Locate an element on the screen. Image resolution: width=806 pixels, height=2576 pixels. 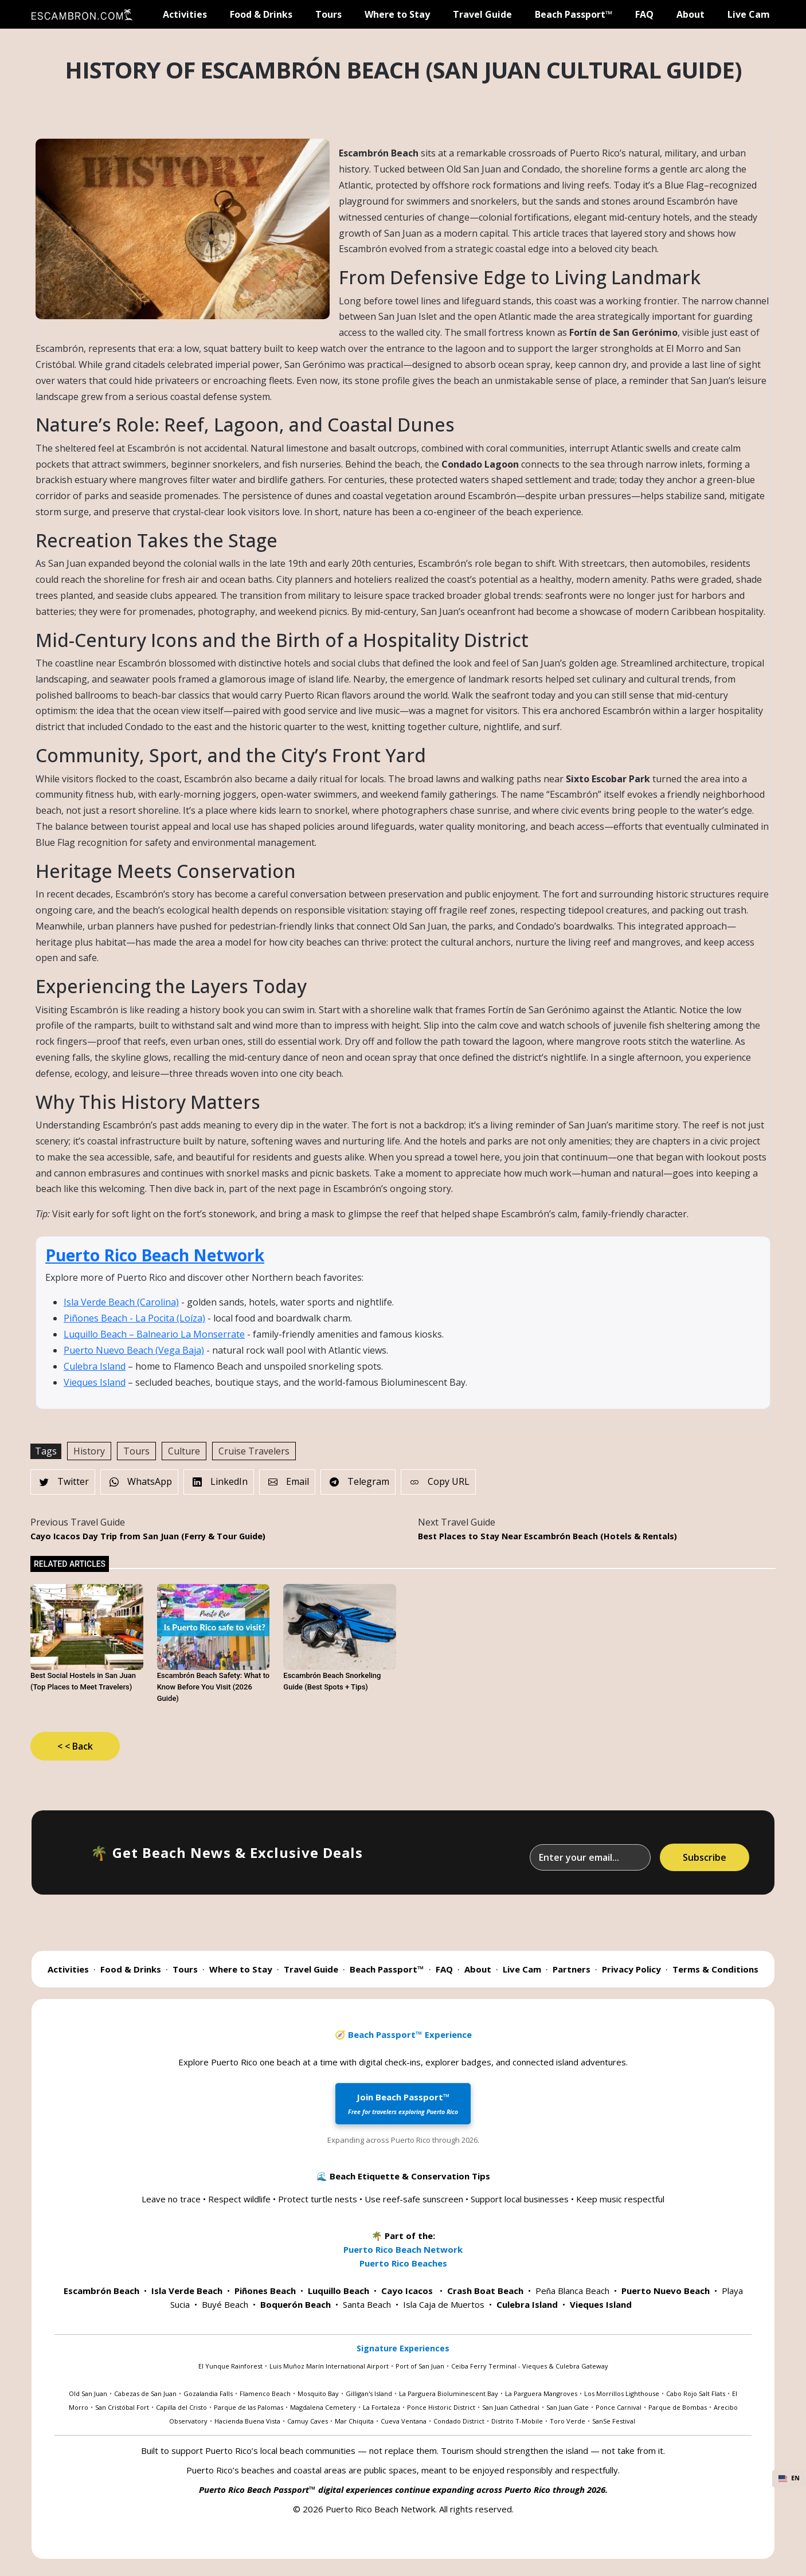
Vieques Island is located at coordinates (95, 1382).